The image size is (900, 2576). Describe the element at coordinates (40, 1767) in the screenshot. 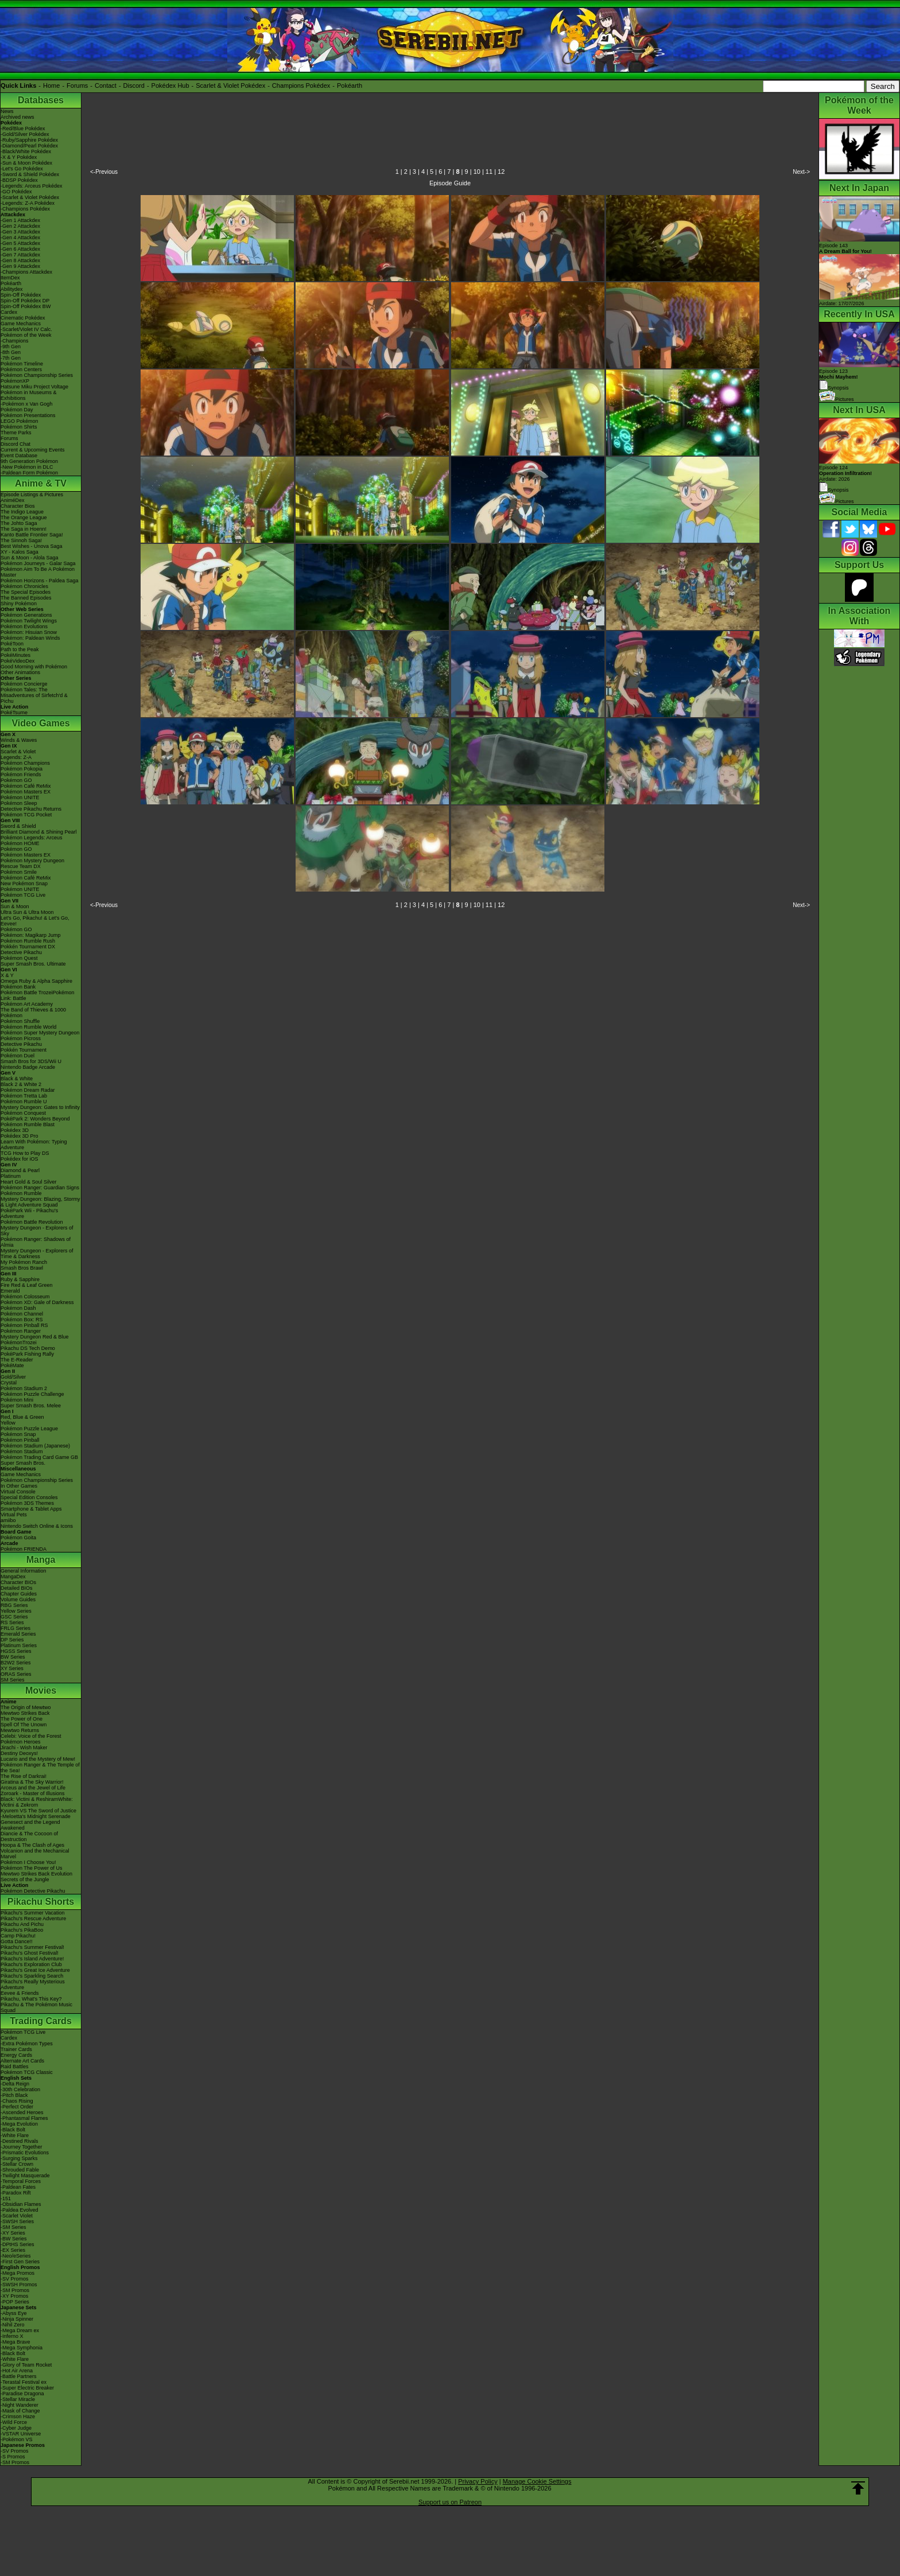

I see `Pokémon Ranger & The Temple of the Sea!` at that location.